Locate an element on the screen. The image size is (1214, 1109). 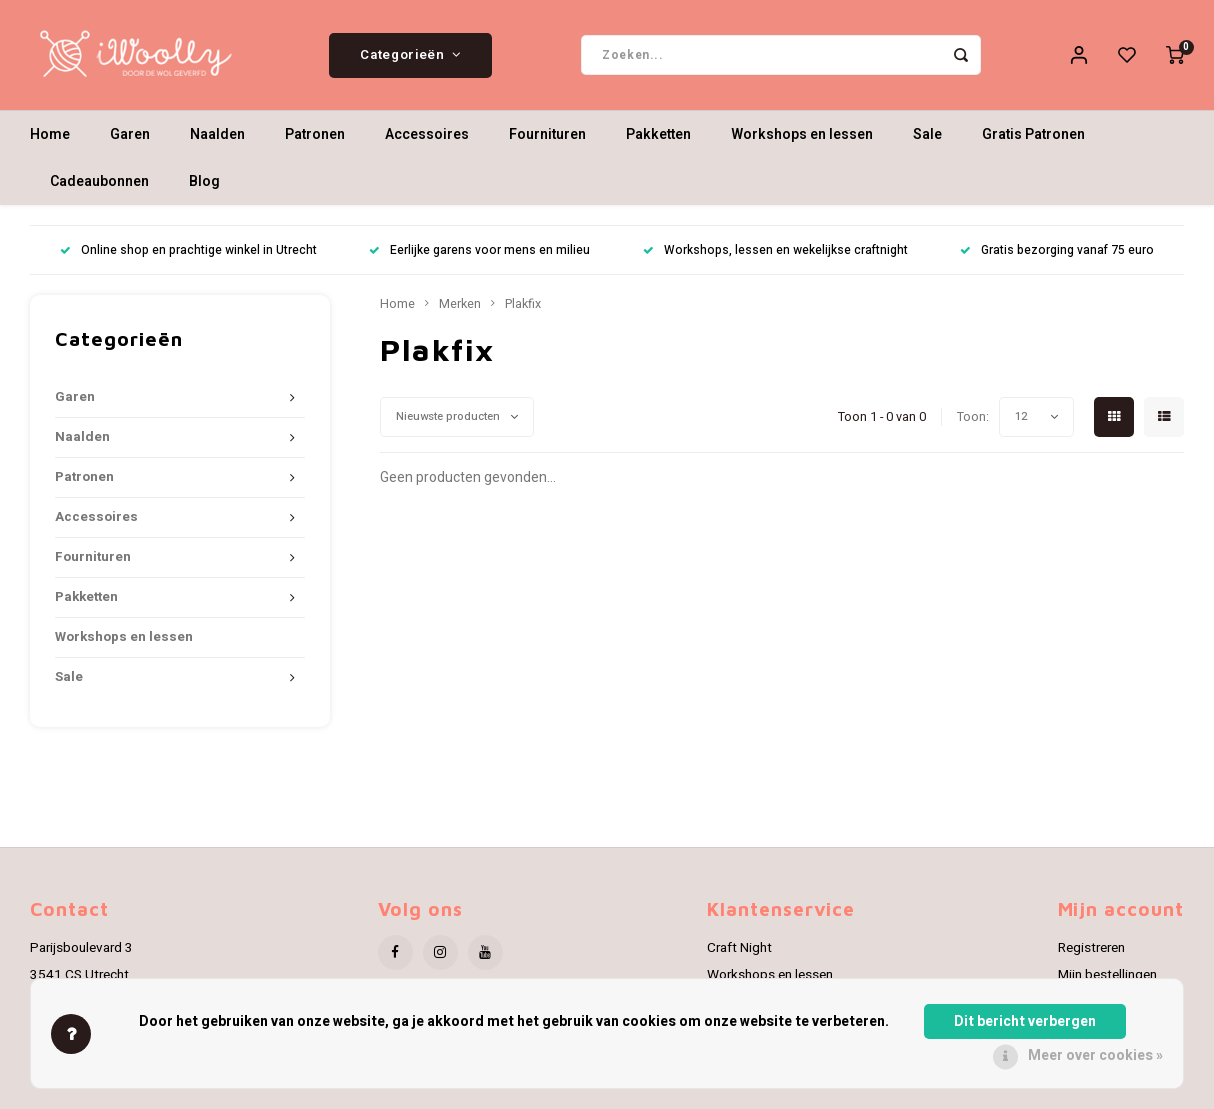
Workshops en lessen is located at coordinates (802, 134).